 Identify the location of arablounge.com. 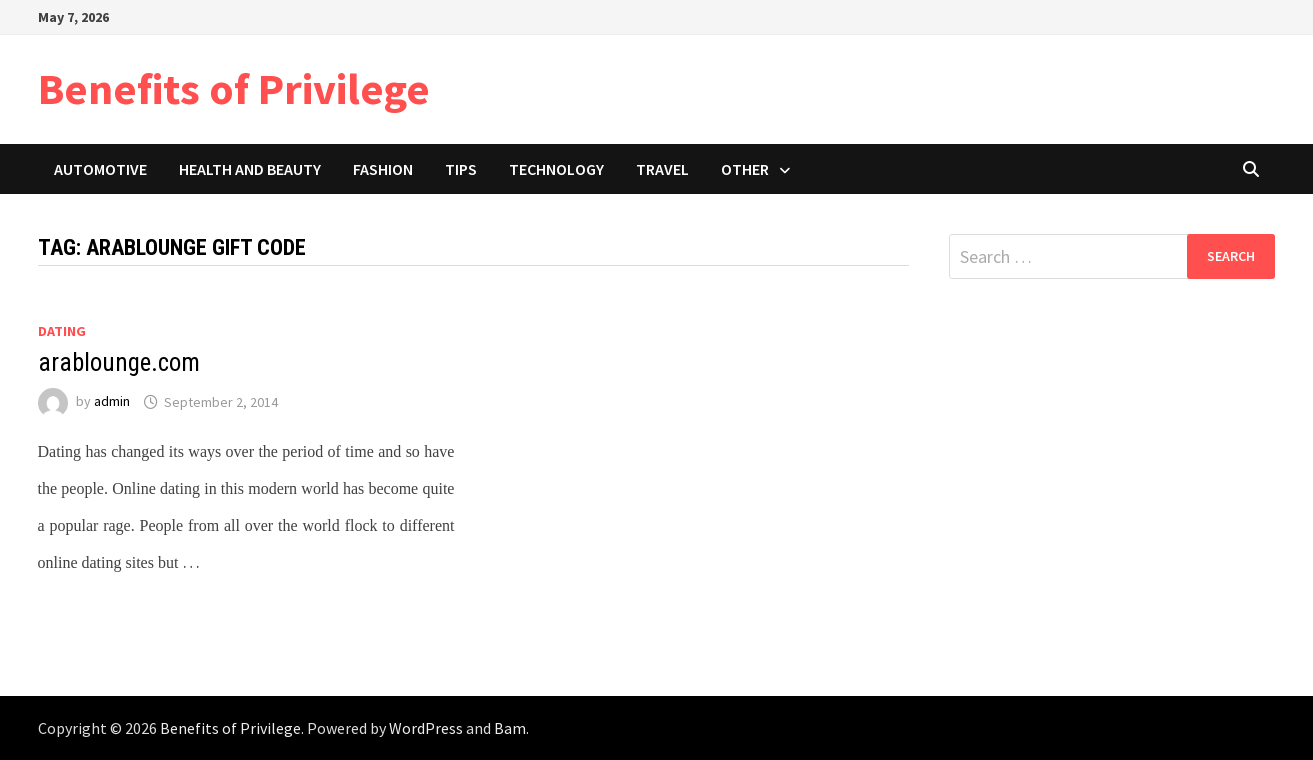
(119, 362).